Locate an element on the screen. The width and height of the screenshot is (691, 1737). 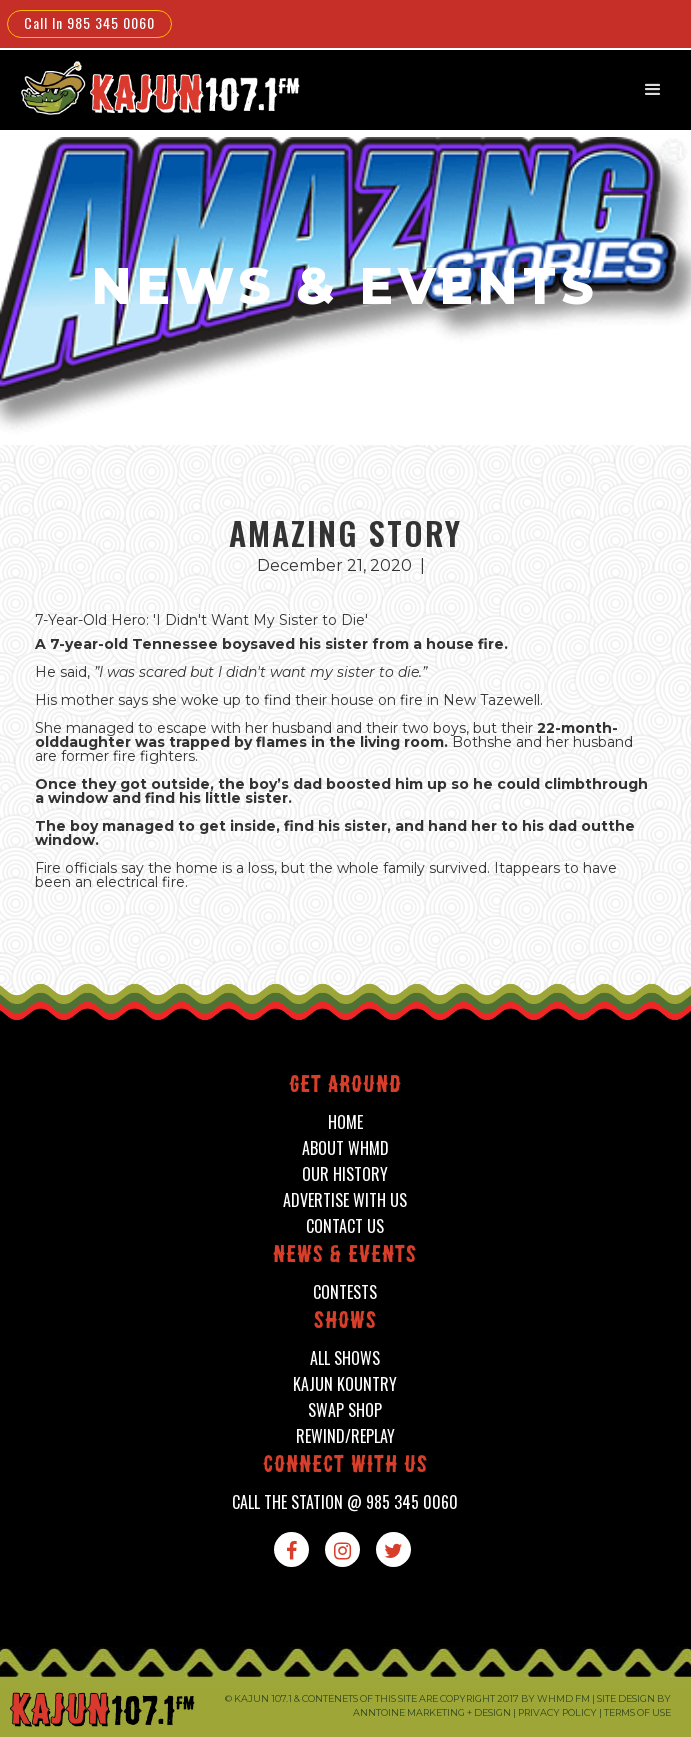
advertise with us is located at coordinates (345, 1200).